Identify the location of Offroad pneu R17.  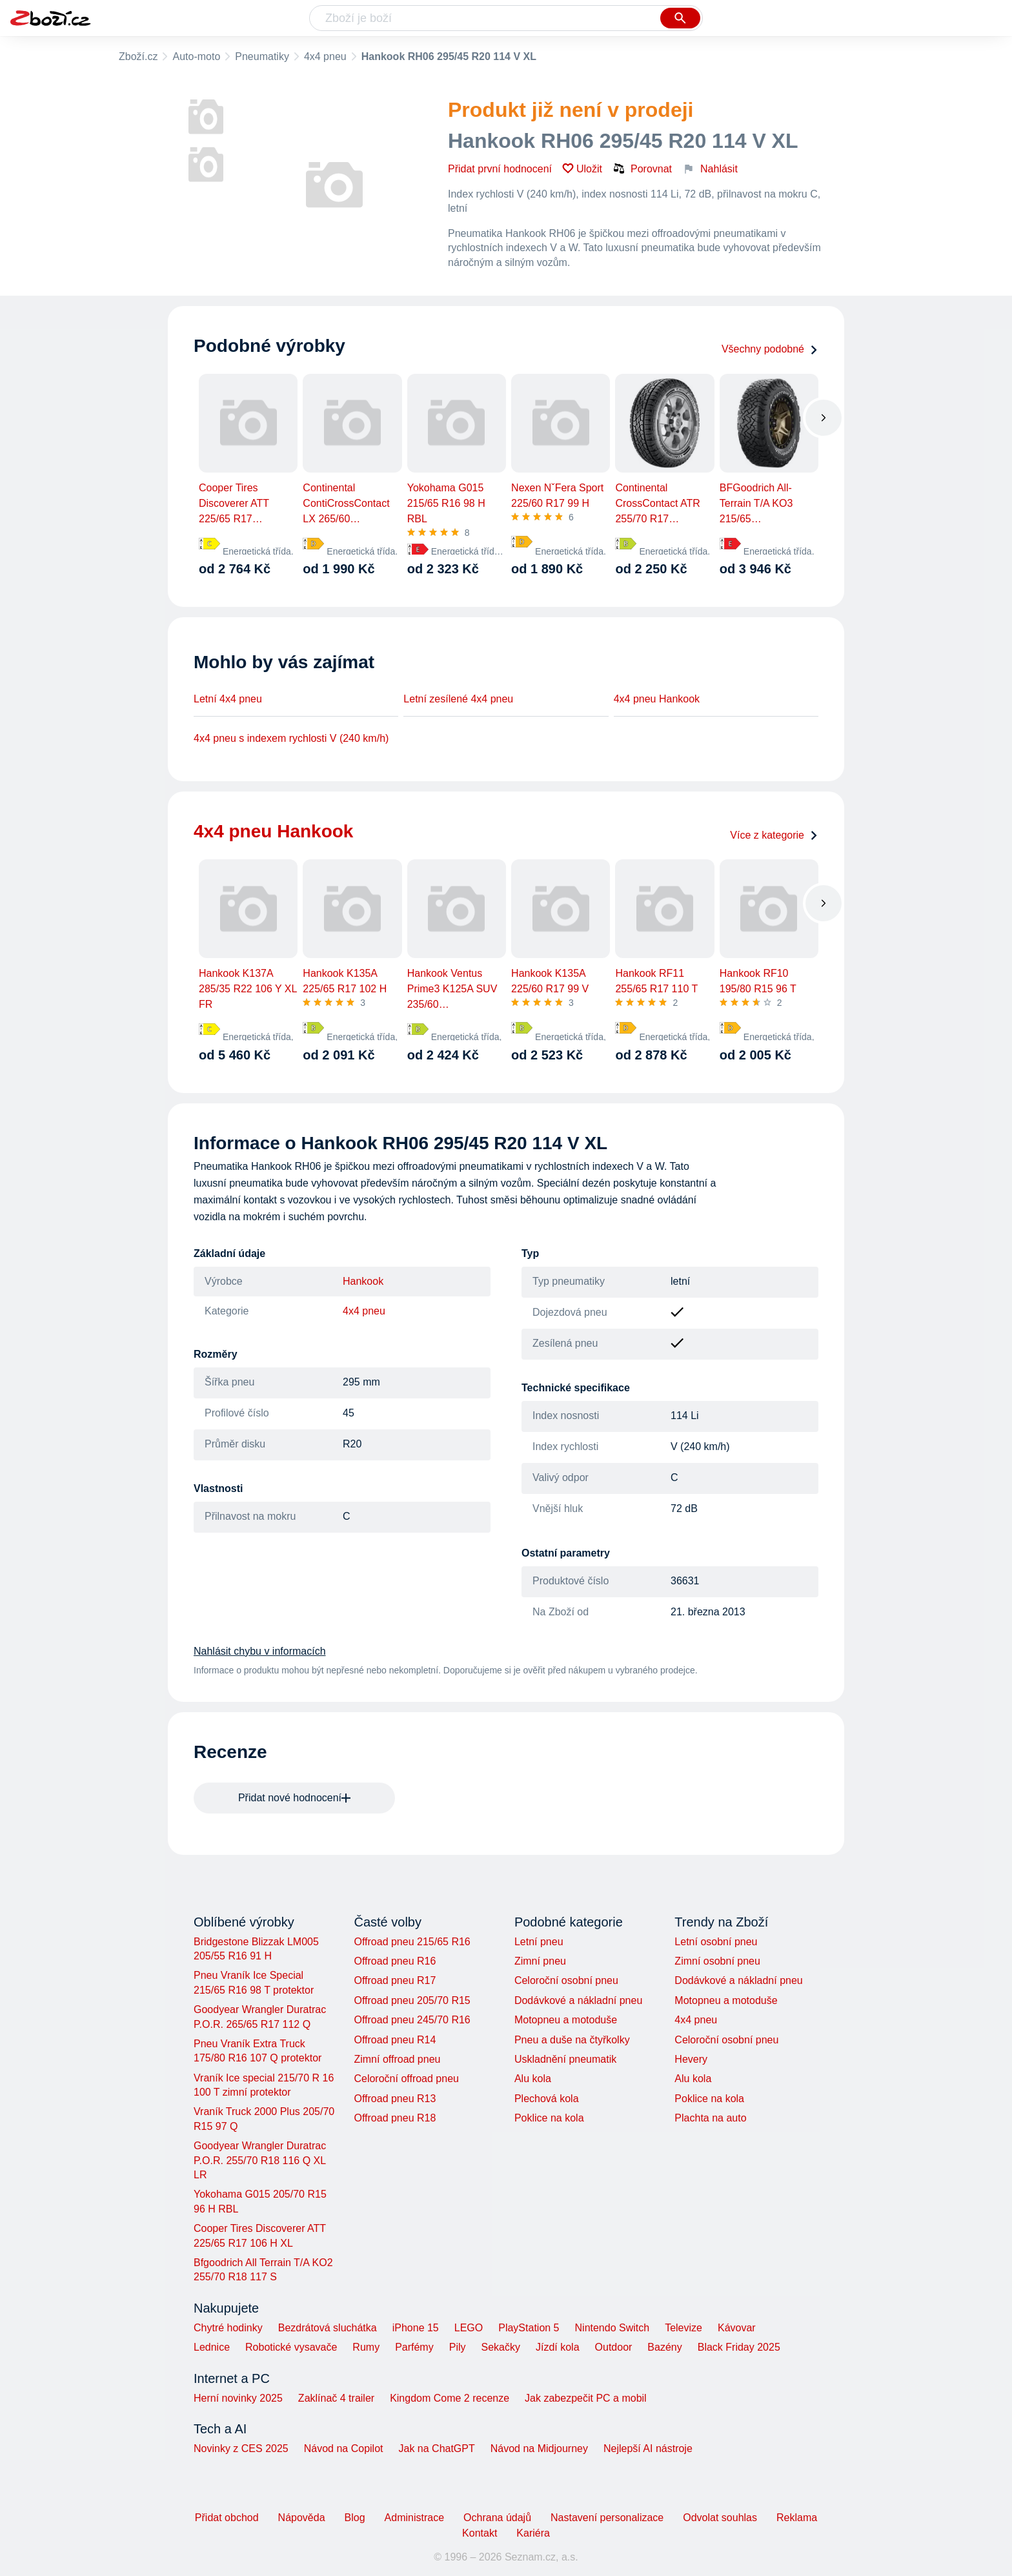
(395, 1980).